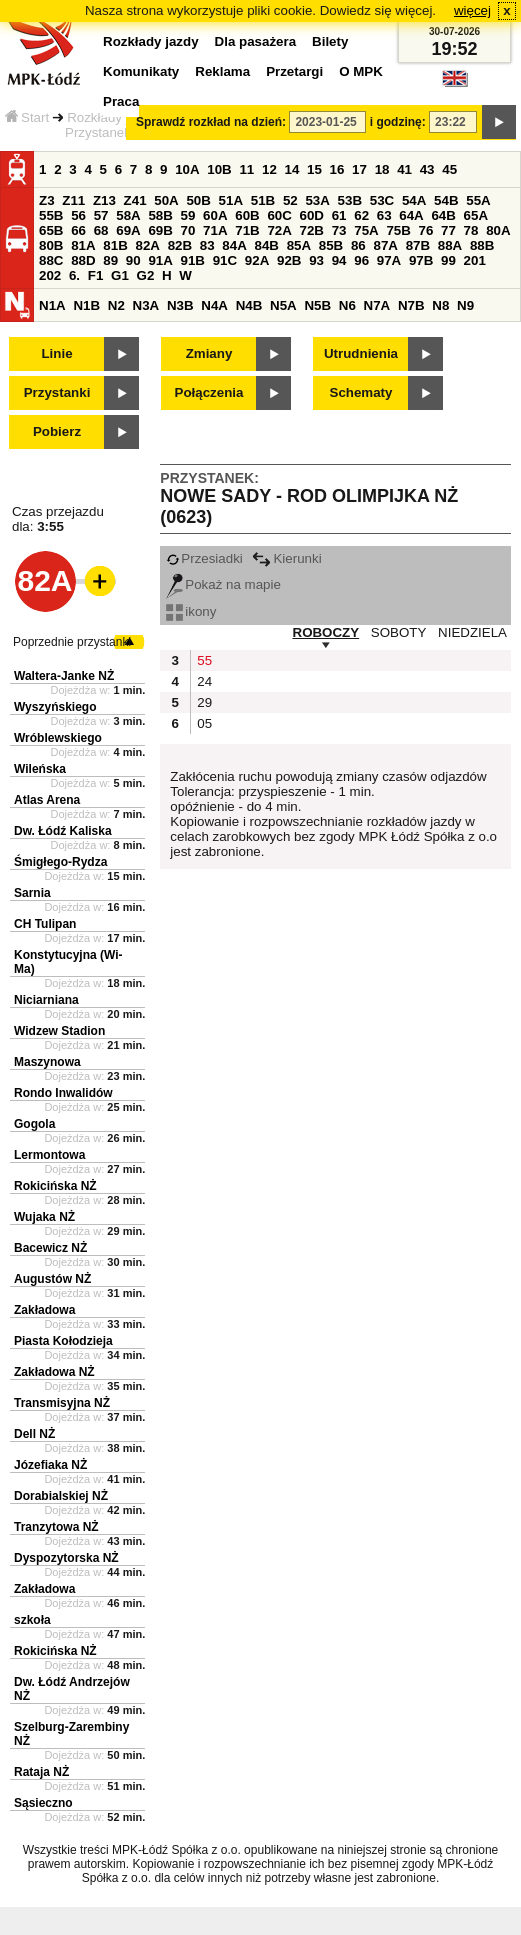  Describe the element at coordinates (204, 702) in the screenshot. I see `29` at that location.